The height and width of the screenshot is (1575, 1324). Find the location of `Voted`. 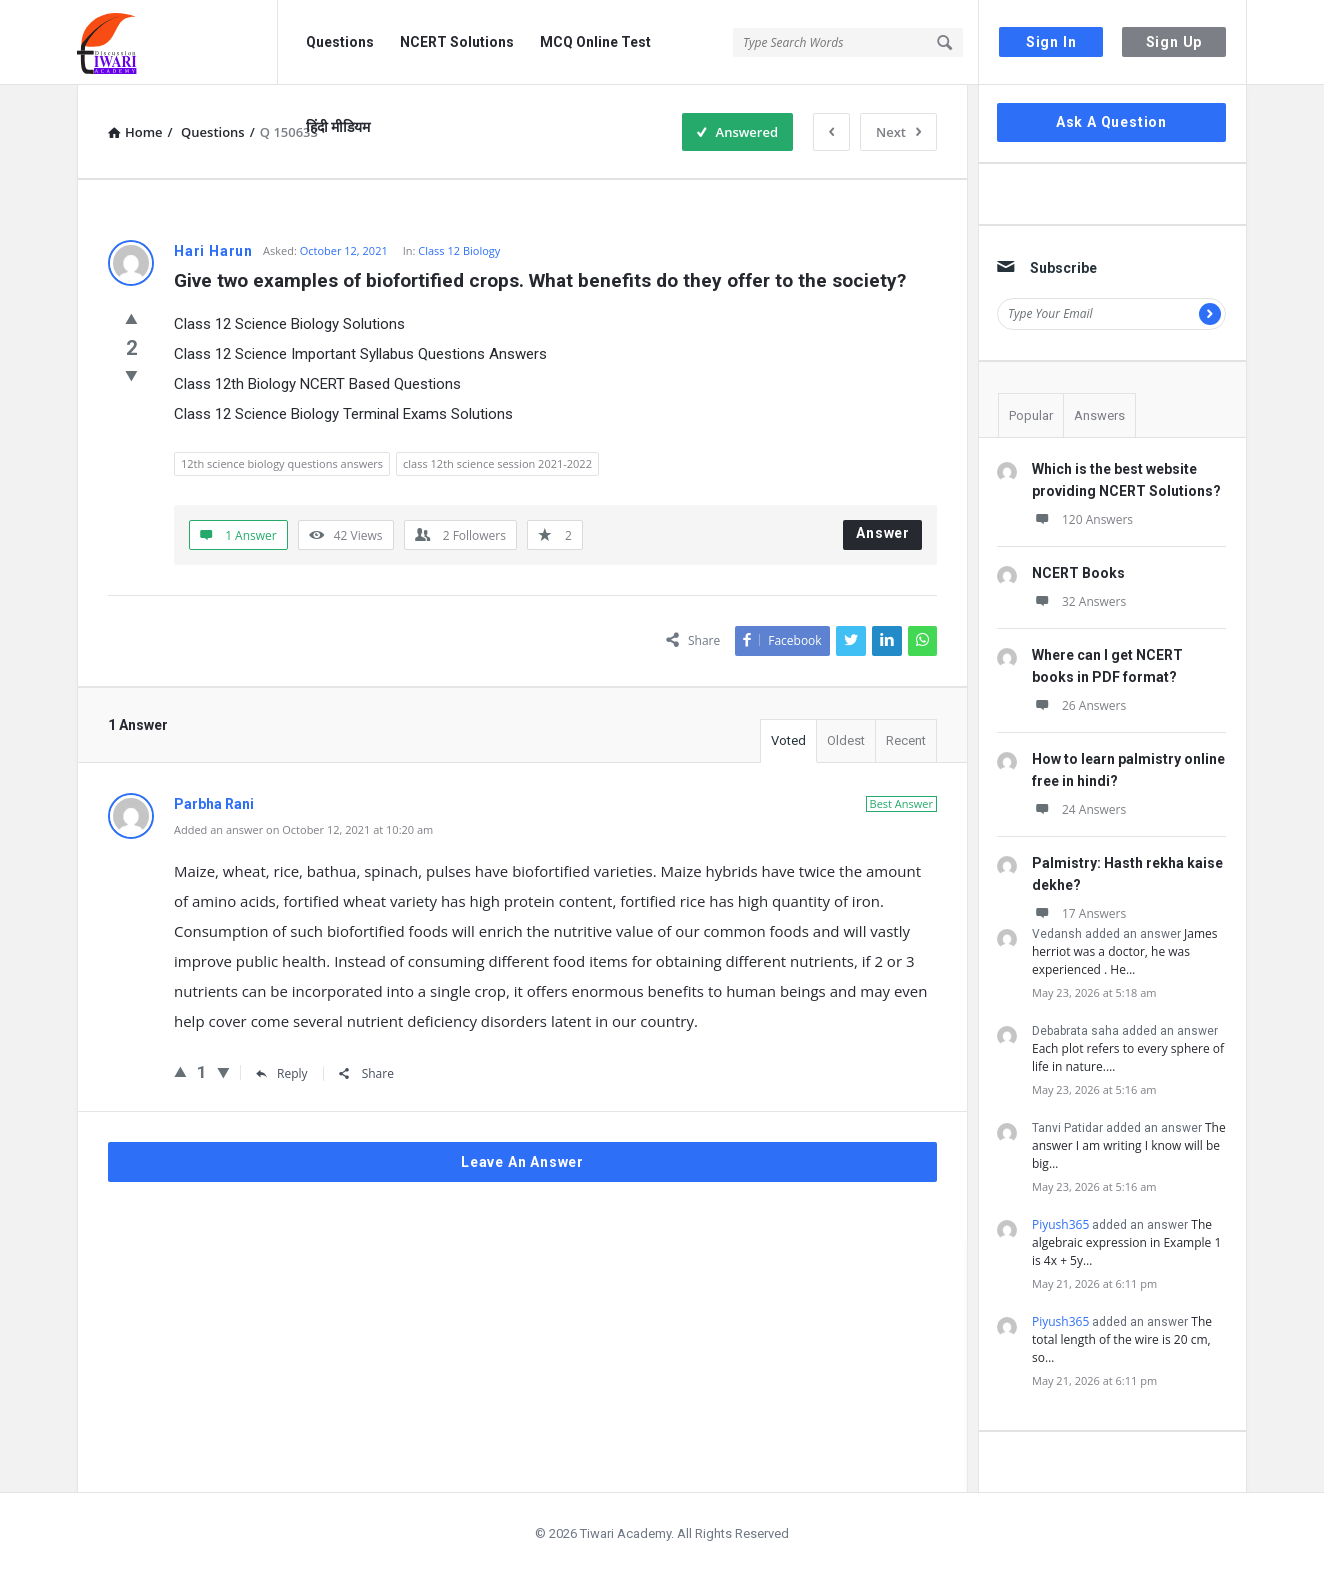

Voted is located at coordinates (788, 740).